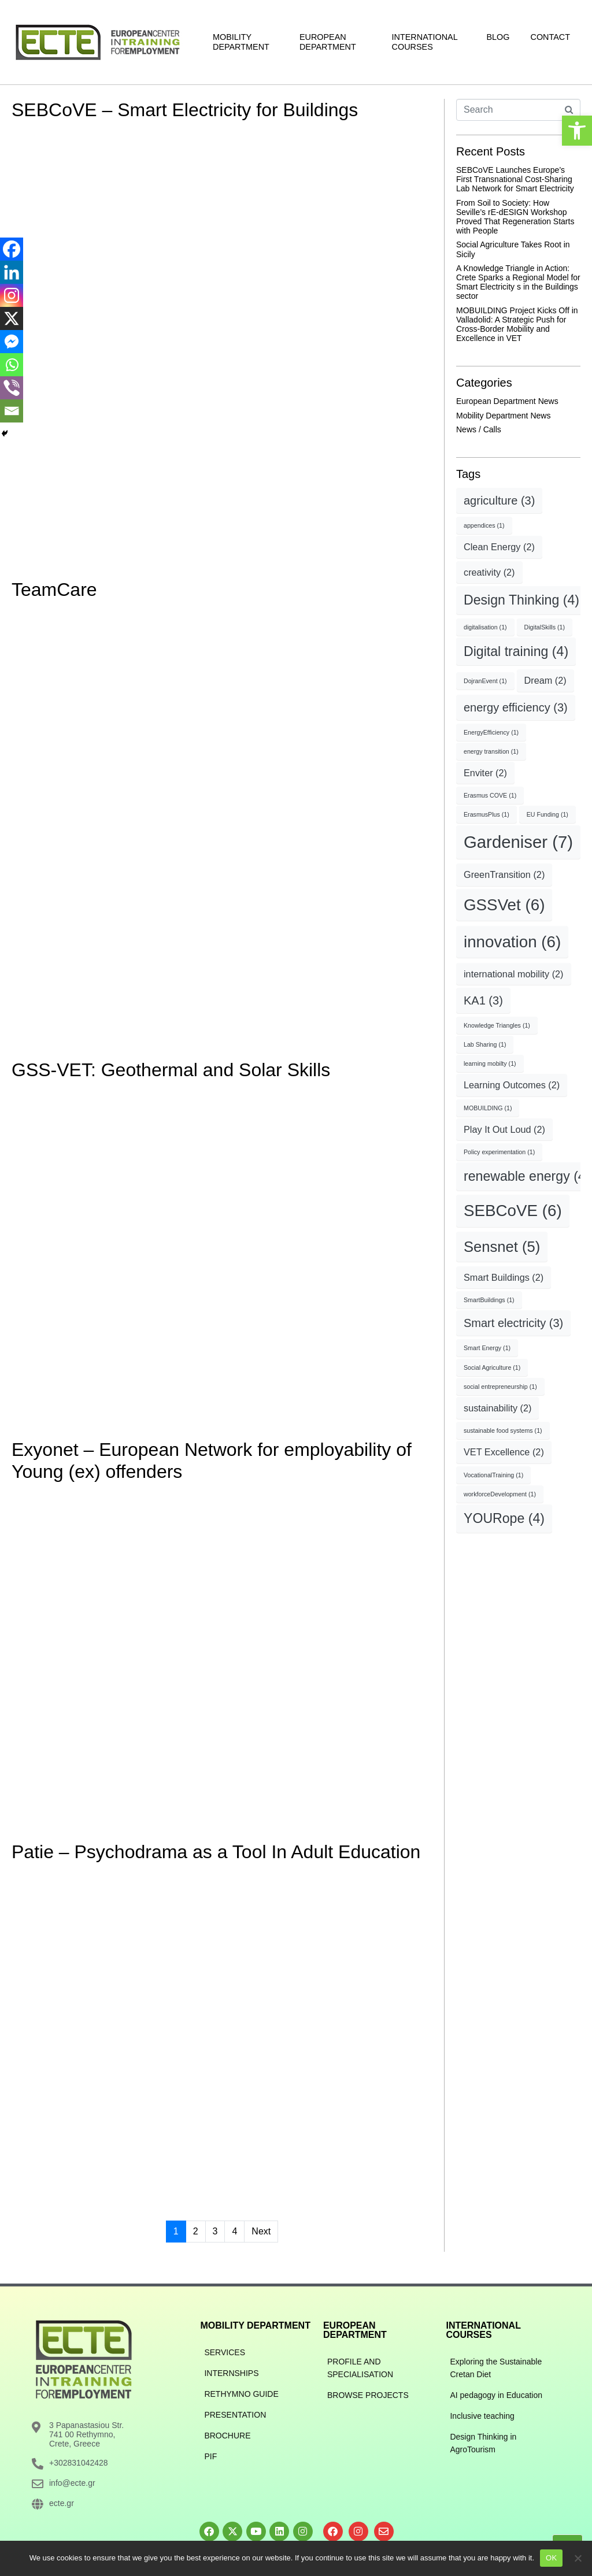 Image resolution: width=592 pixels, height=2576 pixels. I want to click on Sensnet [Sensnet (5 items)], so click(502, 1247).